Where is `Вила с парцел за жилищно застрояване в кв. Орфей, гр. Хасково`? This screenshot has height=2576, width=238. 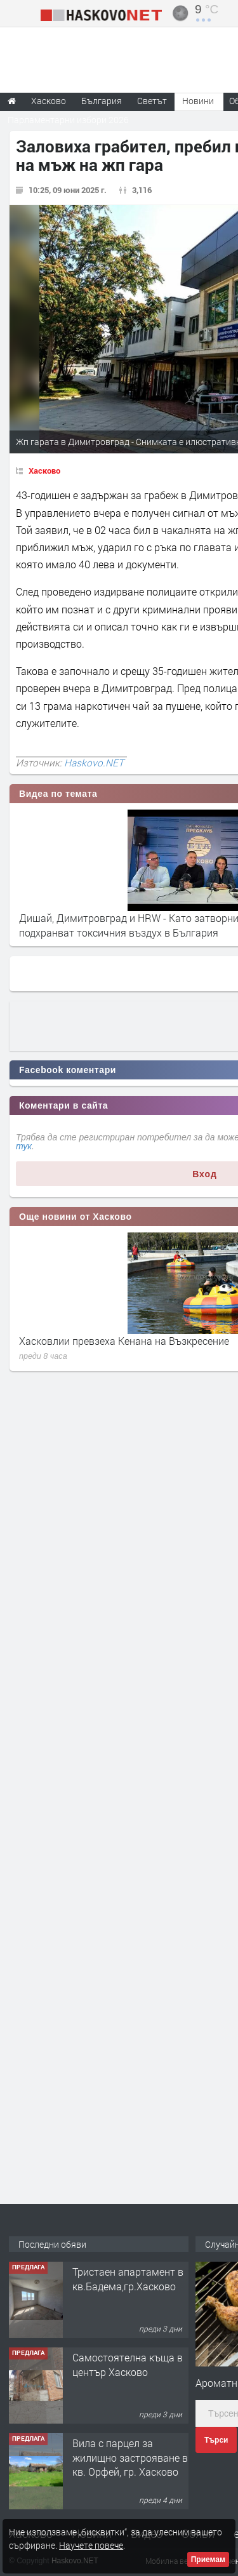 Вила с парцел за жилищно застрояване в кв. Орфей, гр. Хасково is located at coordinates (130, 2457).